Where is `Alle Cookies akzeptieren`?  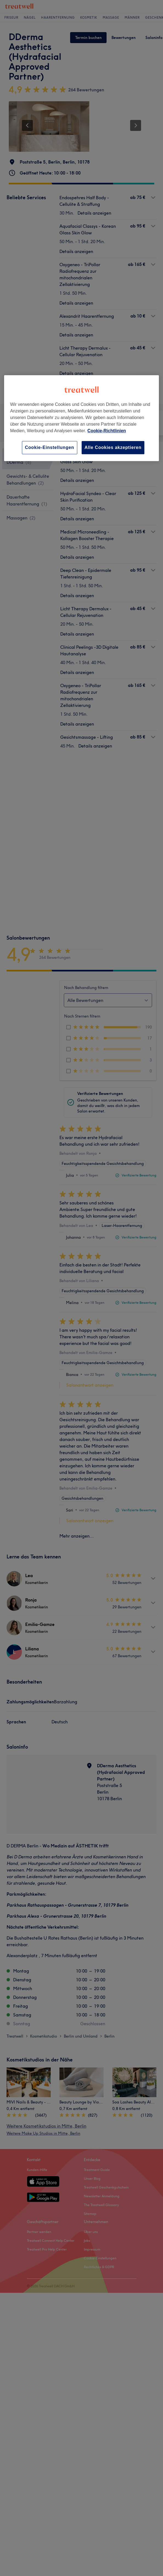
Alle Cookies akzeptieren is located at coordinates (113, 447).